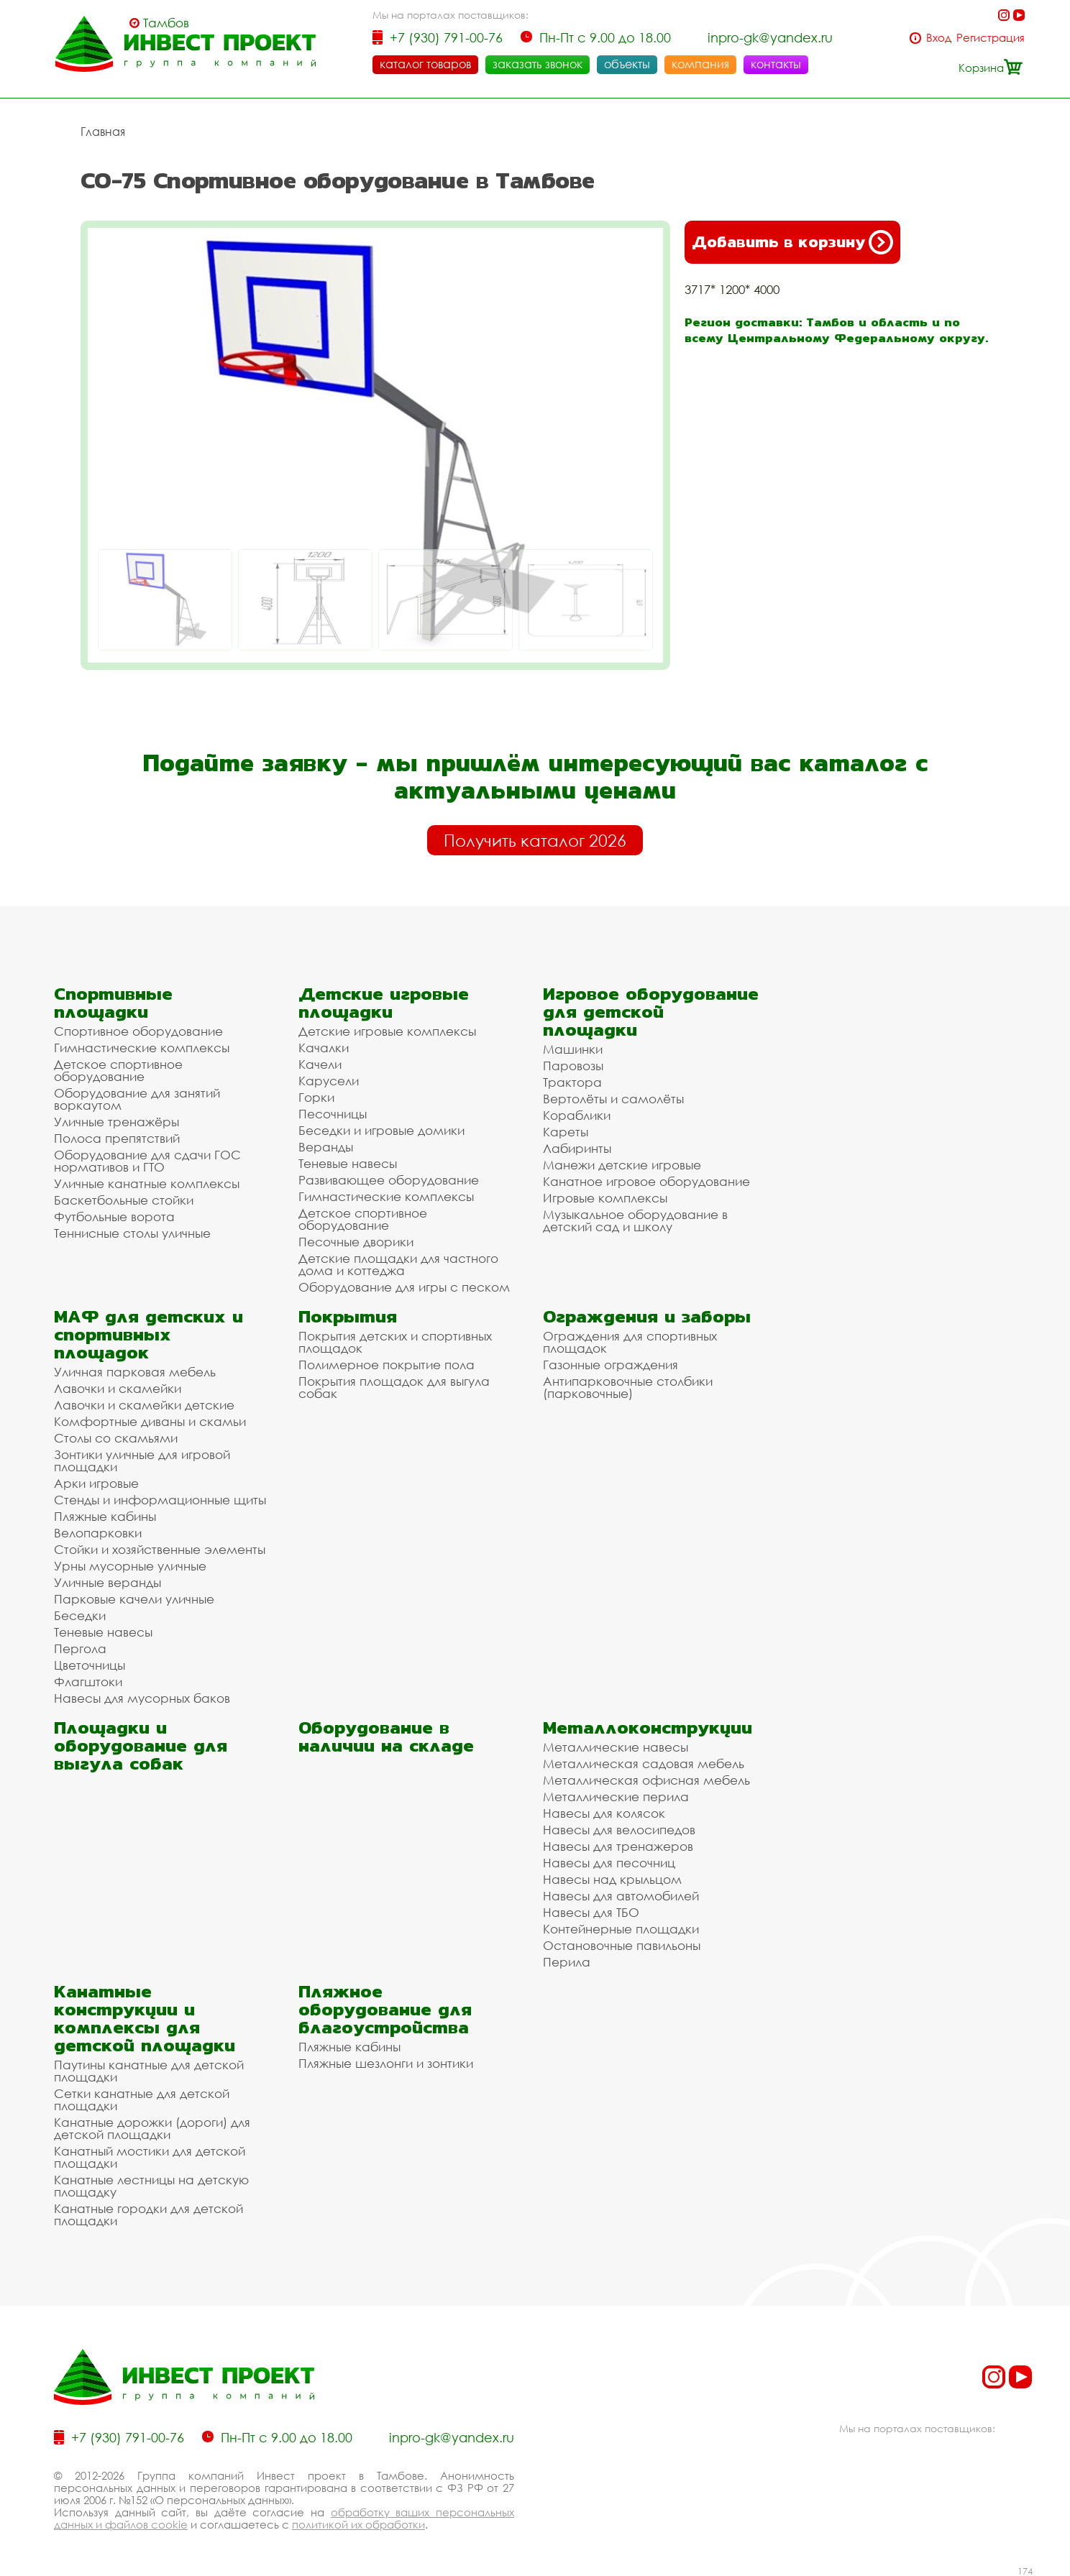 The width and height of the screenshot is (1070, 2576). Describe the element at coordinates (615, 1746) in the screenshot. I see `Металлические навесы` at that location.